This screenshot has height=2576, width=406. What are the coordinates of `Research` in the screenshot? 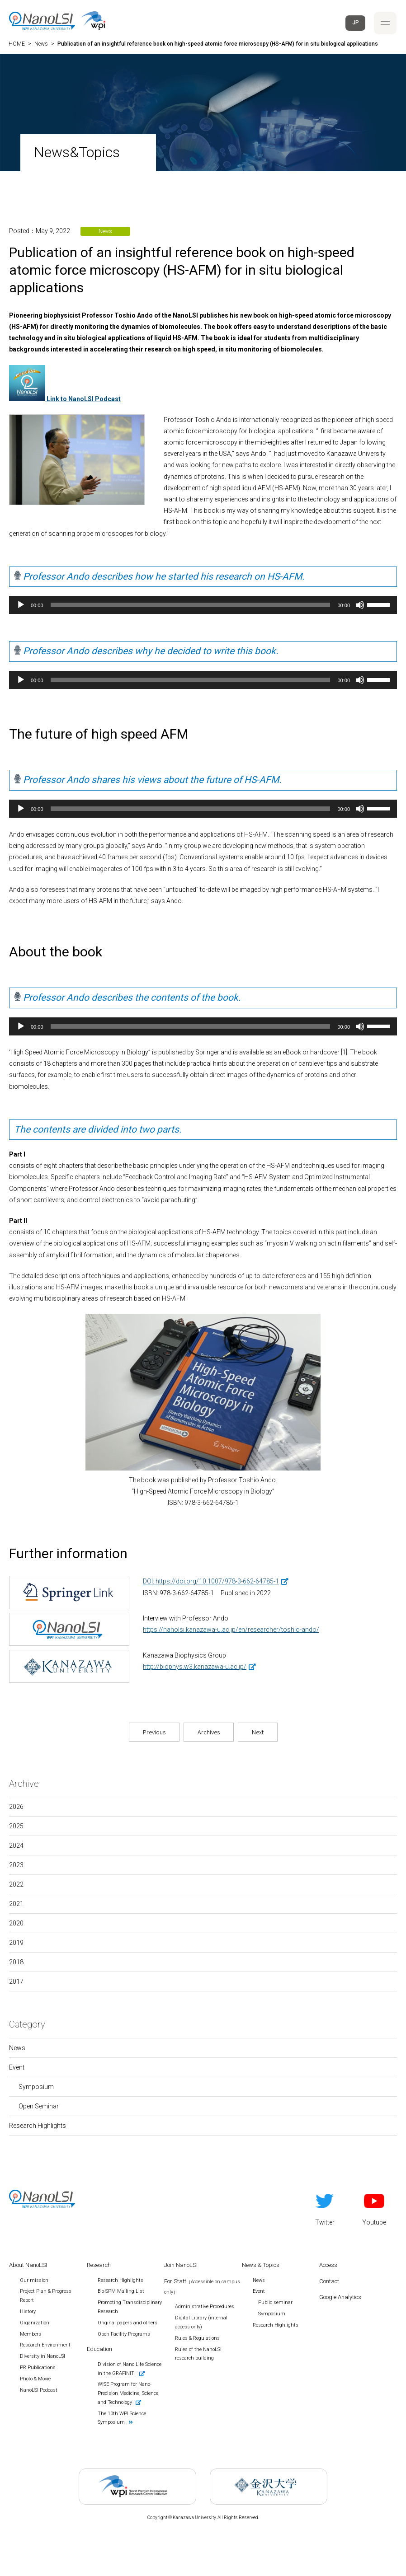 It's located at (99, 2265).